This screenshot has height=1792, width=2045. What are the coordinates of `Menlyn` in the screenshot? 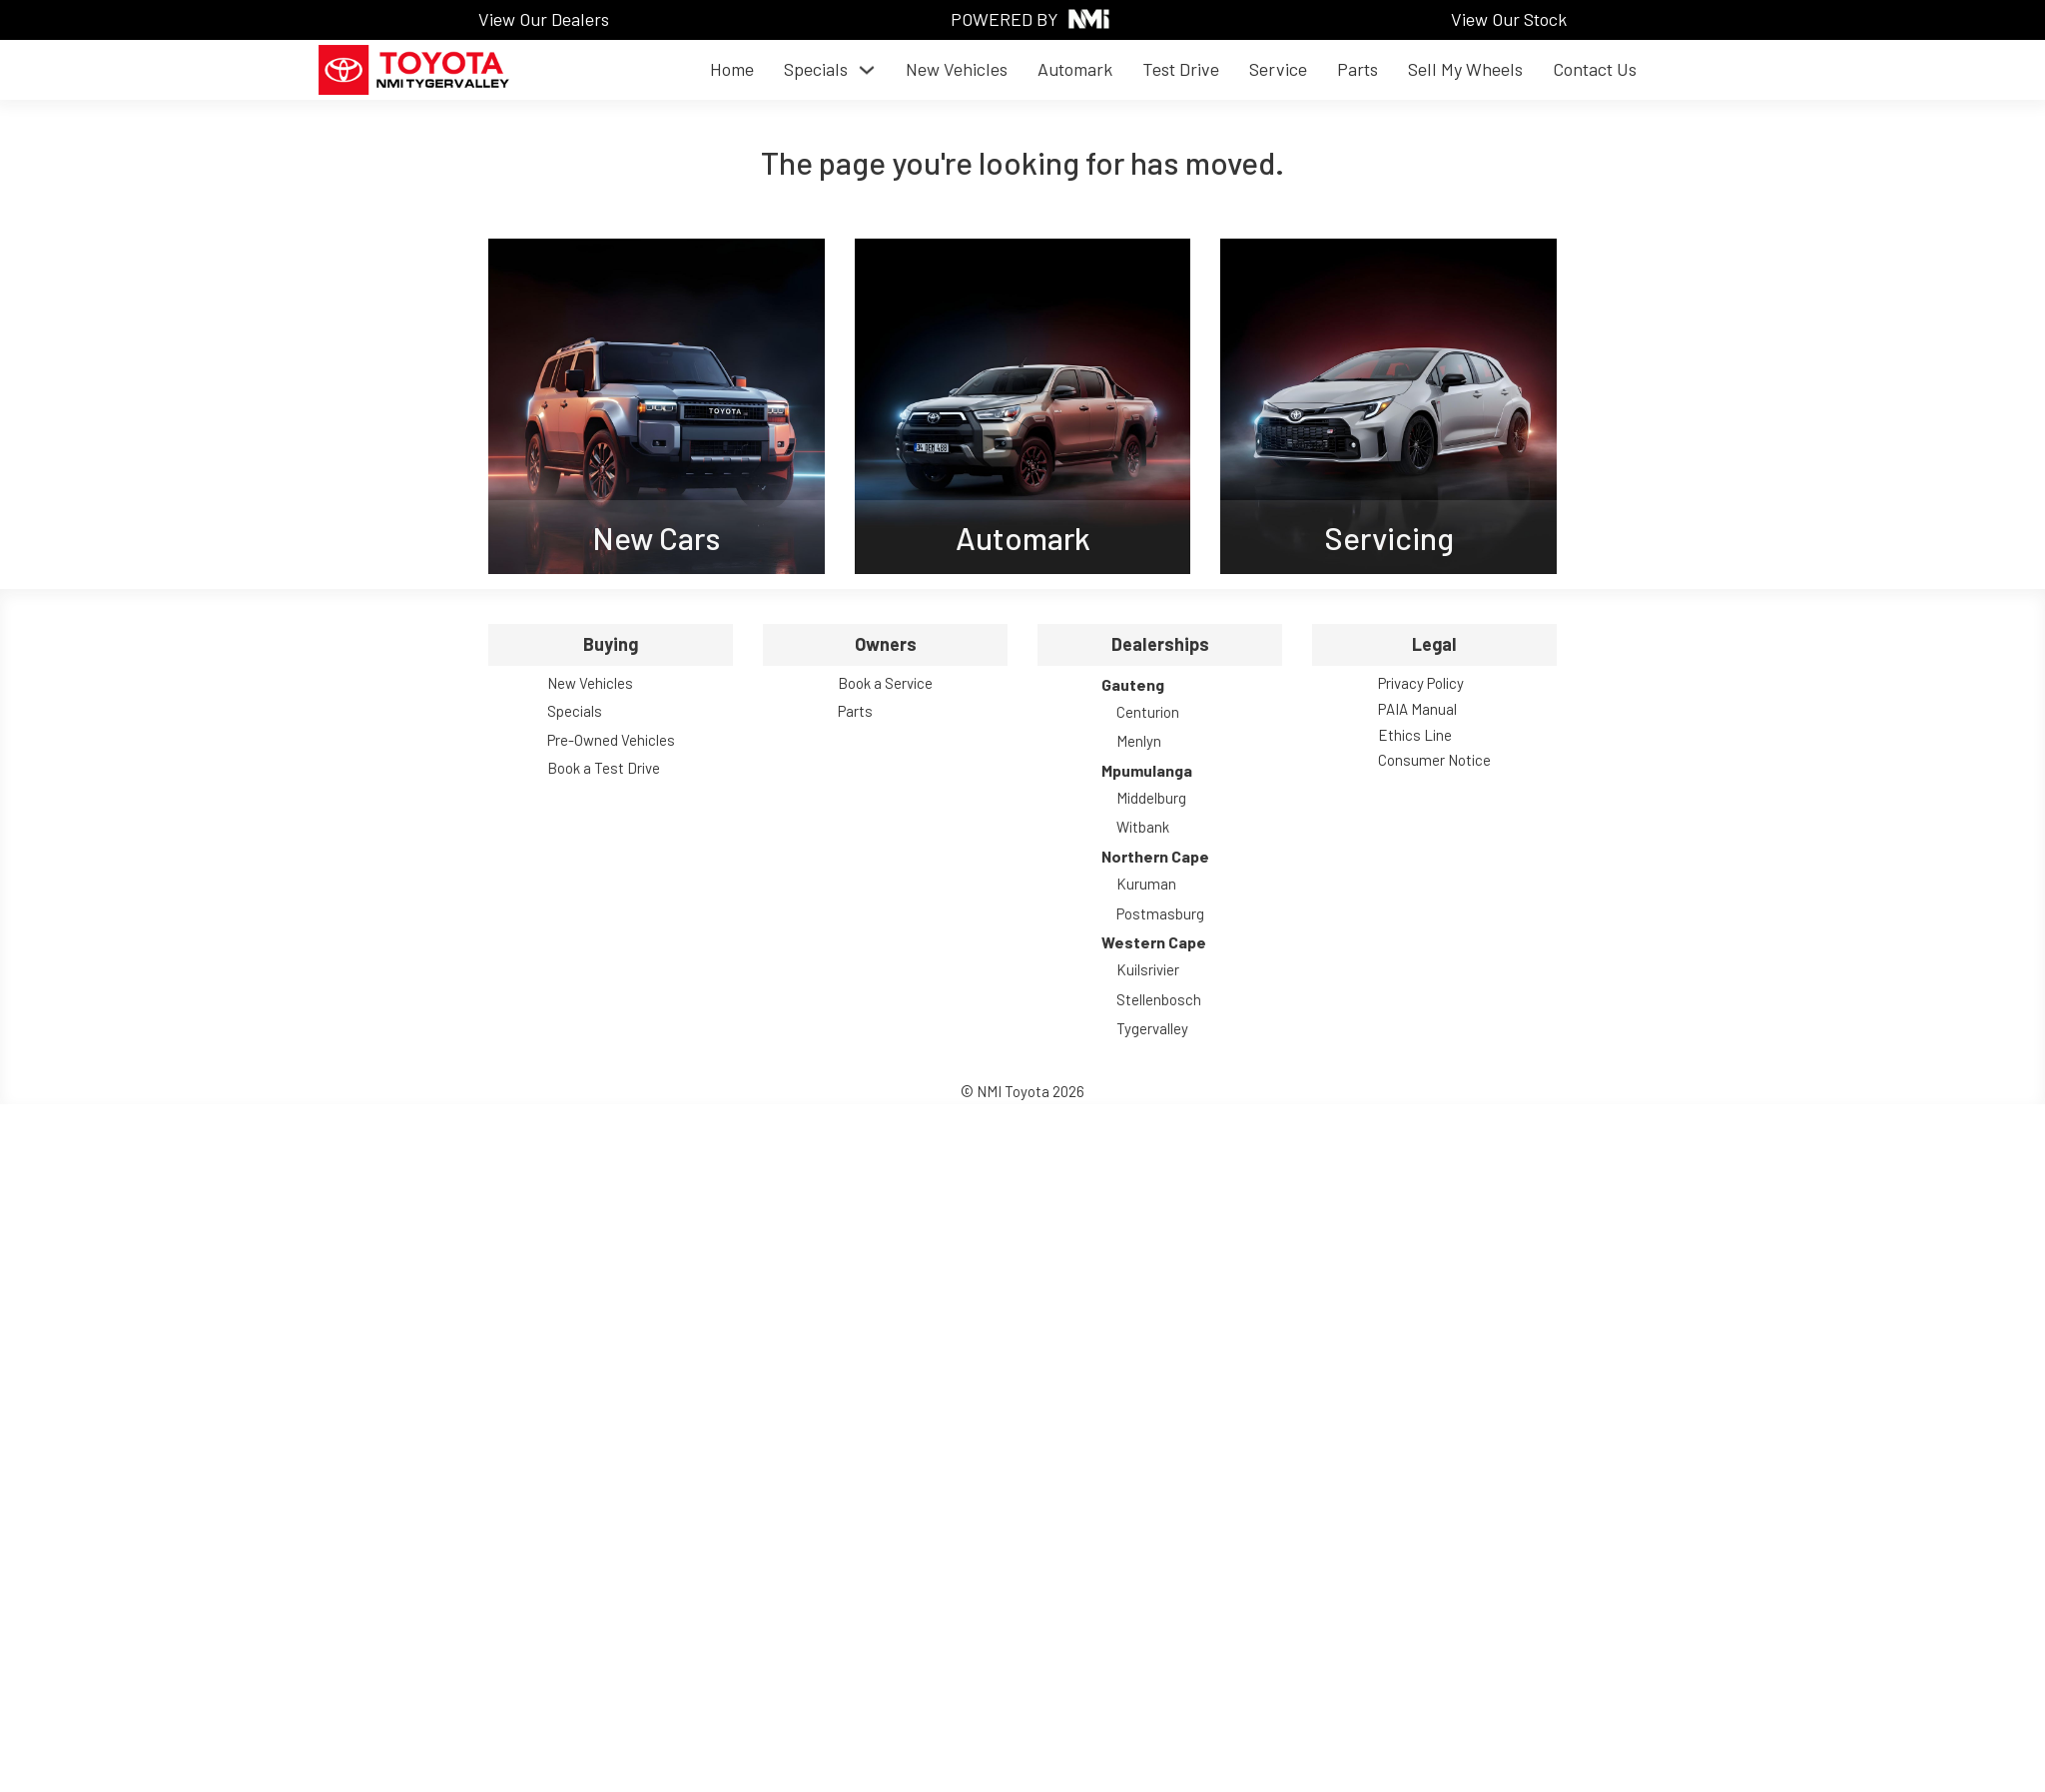 It's located at (1138, 741).